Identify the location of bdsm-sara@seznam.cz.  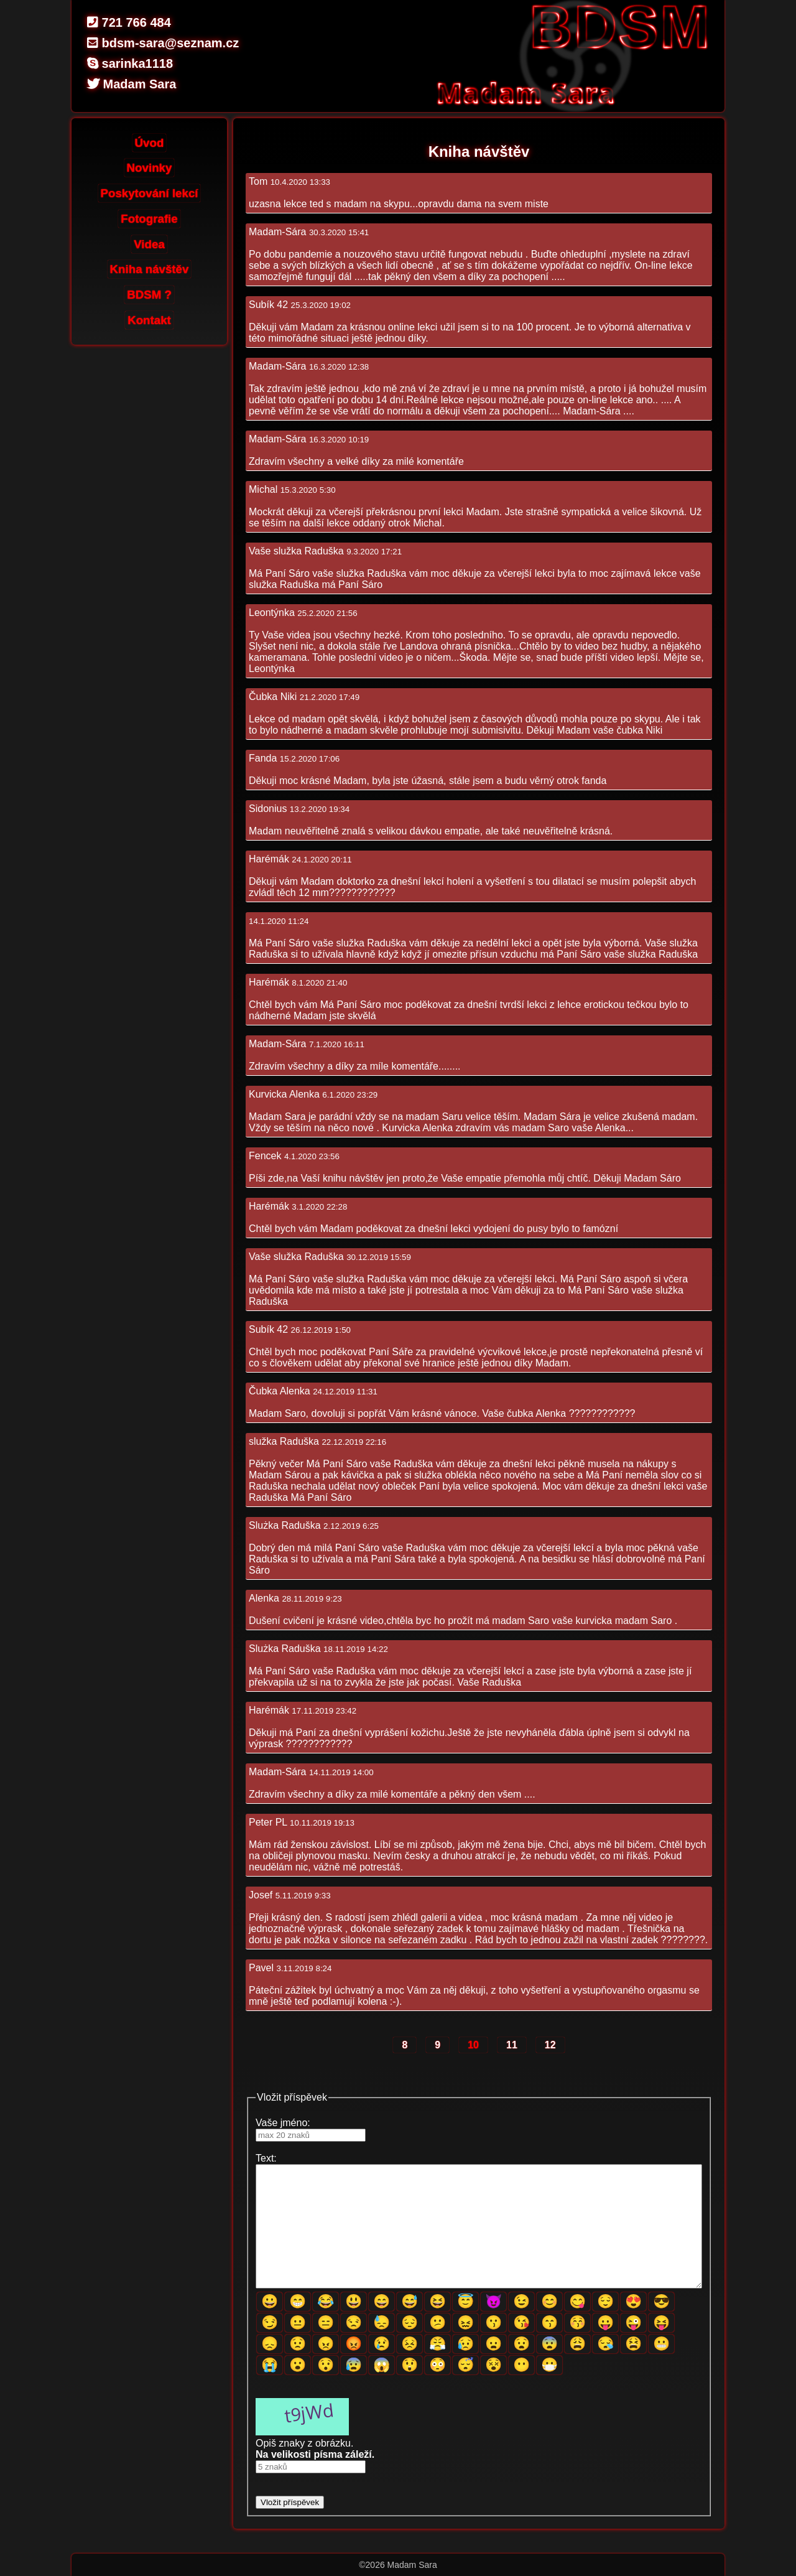
(163, 43).